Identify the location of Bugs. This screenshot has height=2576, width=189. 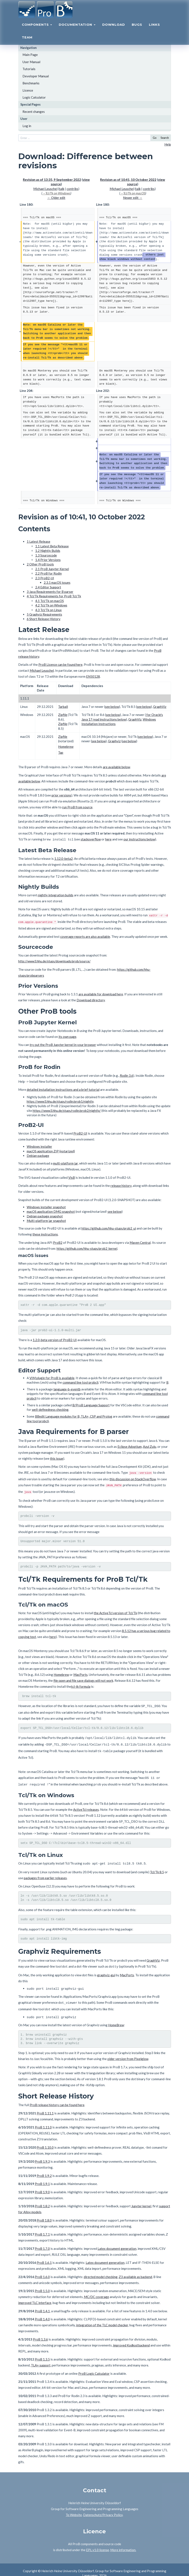
(137, 29).